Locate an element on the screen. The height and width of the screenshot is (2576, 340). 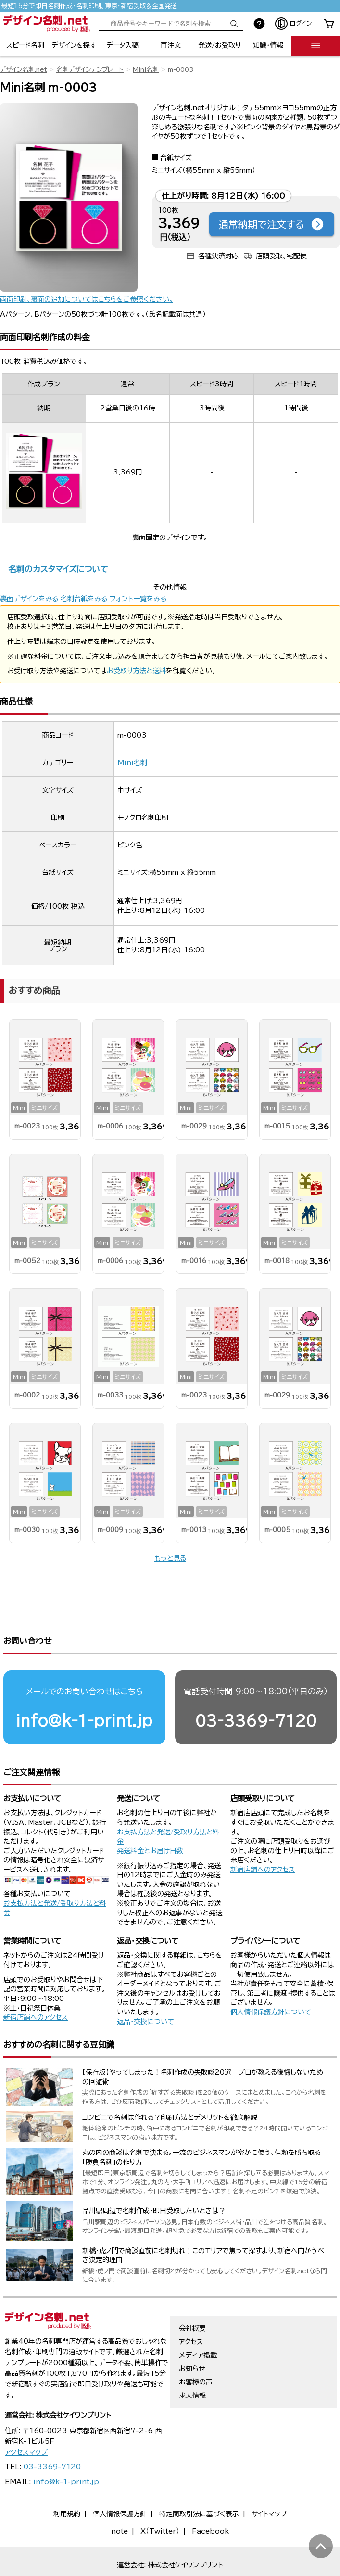
求人情報 is located at coordinates (192, 2365).